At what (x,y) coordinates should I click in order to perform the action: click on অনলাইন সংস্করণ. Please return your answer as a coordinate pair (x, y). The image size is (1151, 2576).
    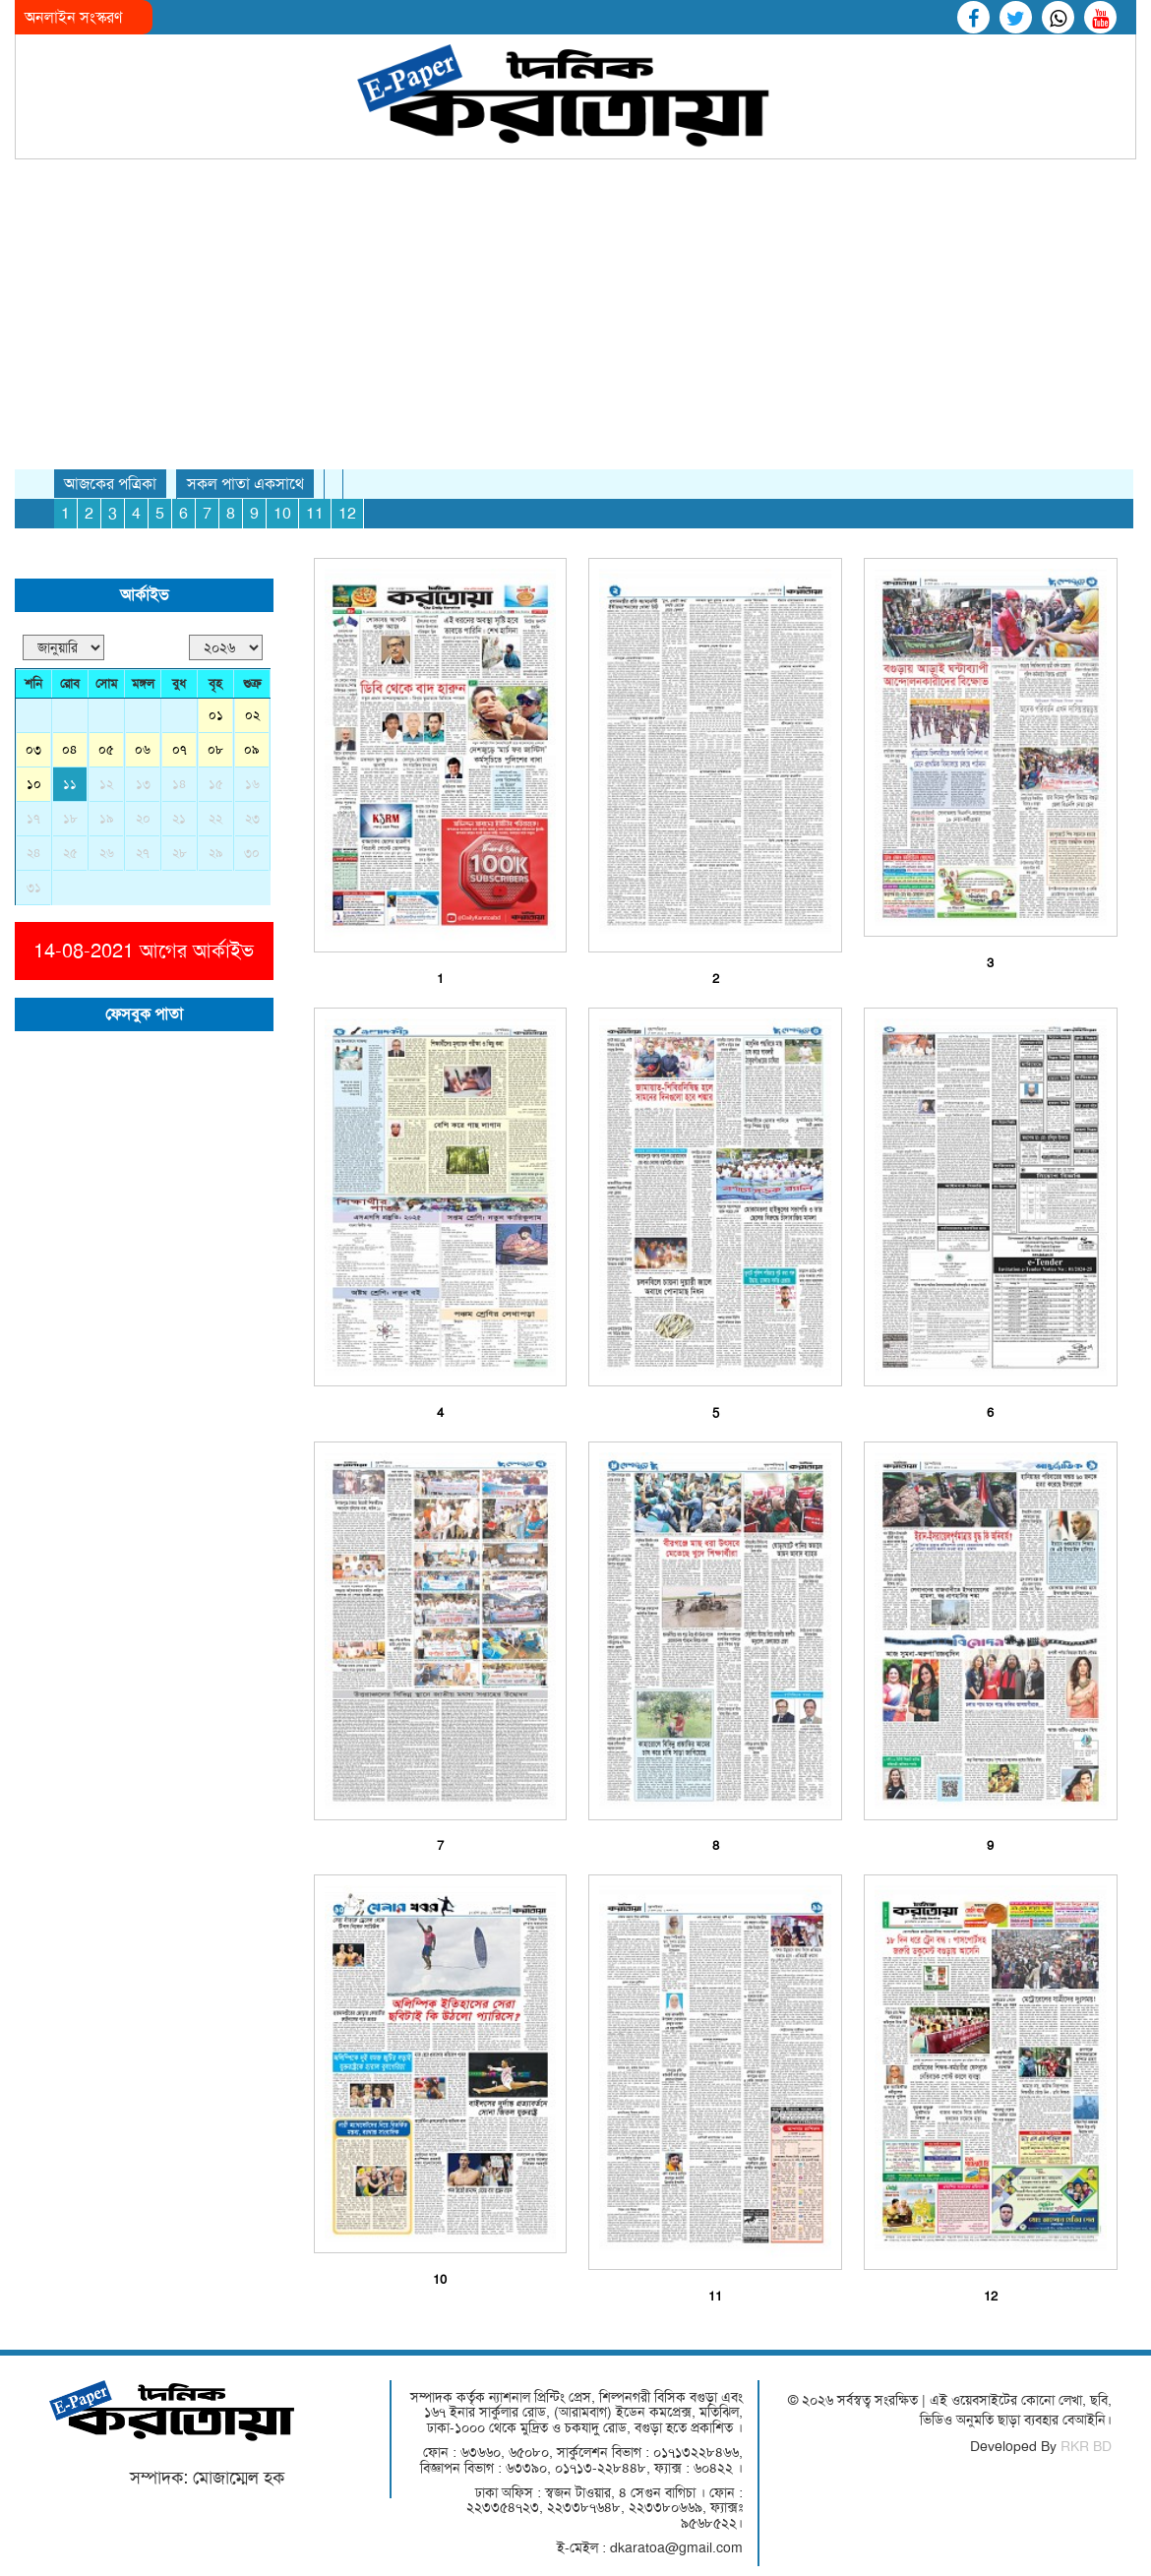
    Looking at the image, I should click on (73, 17).